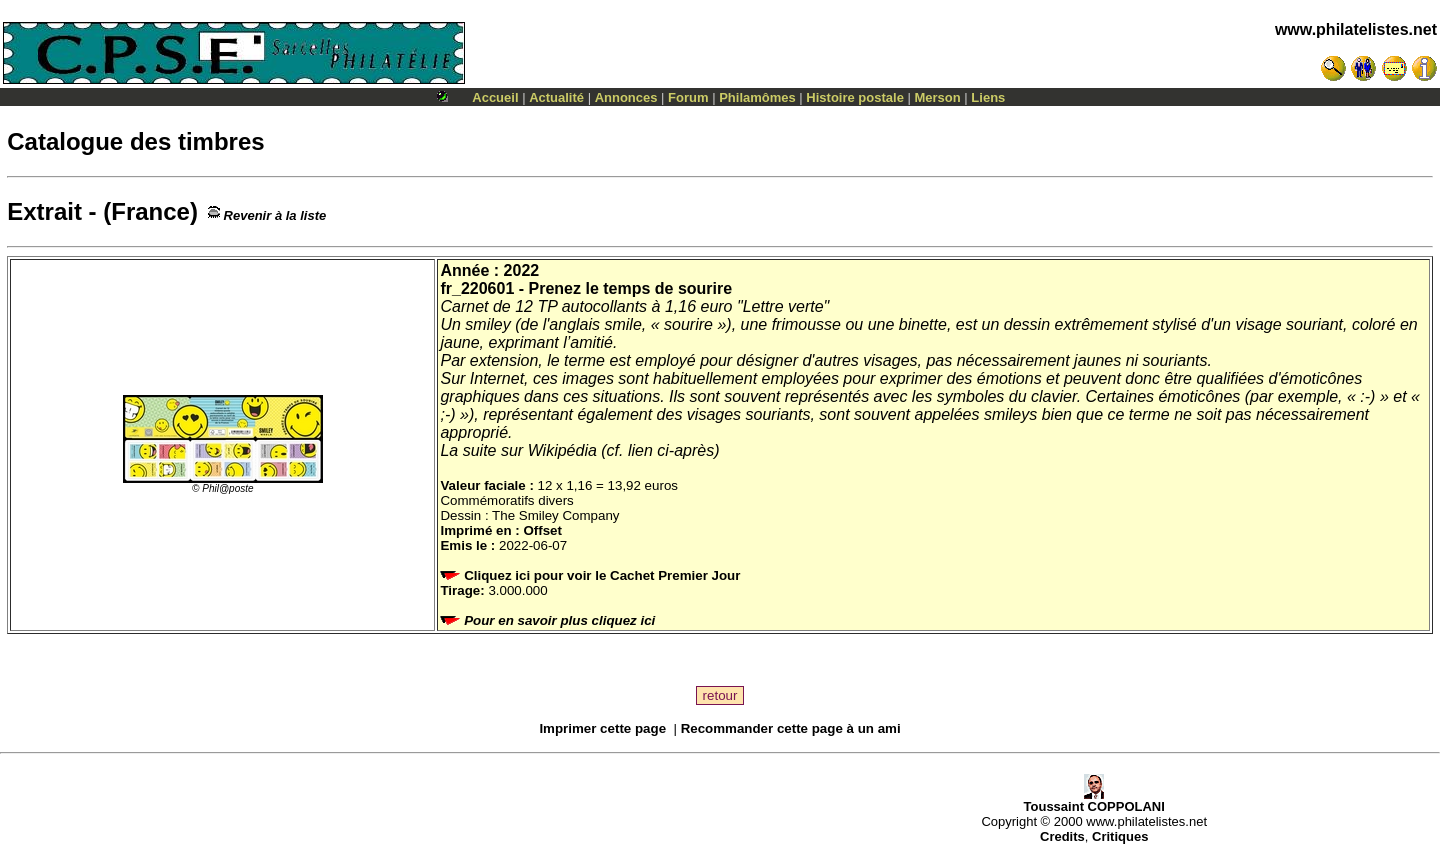 This screenshot has width=1440, height=848. I want to click on Philamômes, so click(757, 97).